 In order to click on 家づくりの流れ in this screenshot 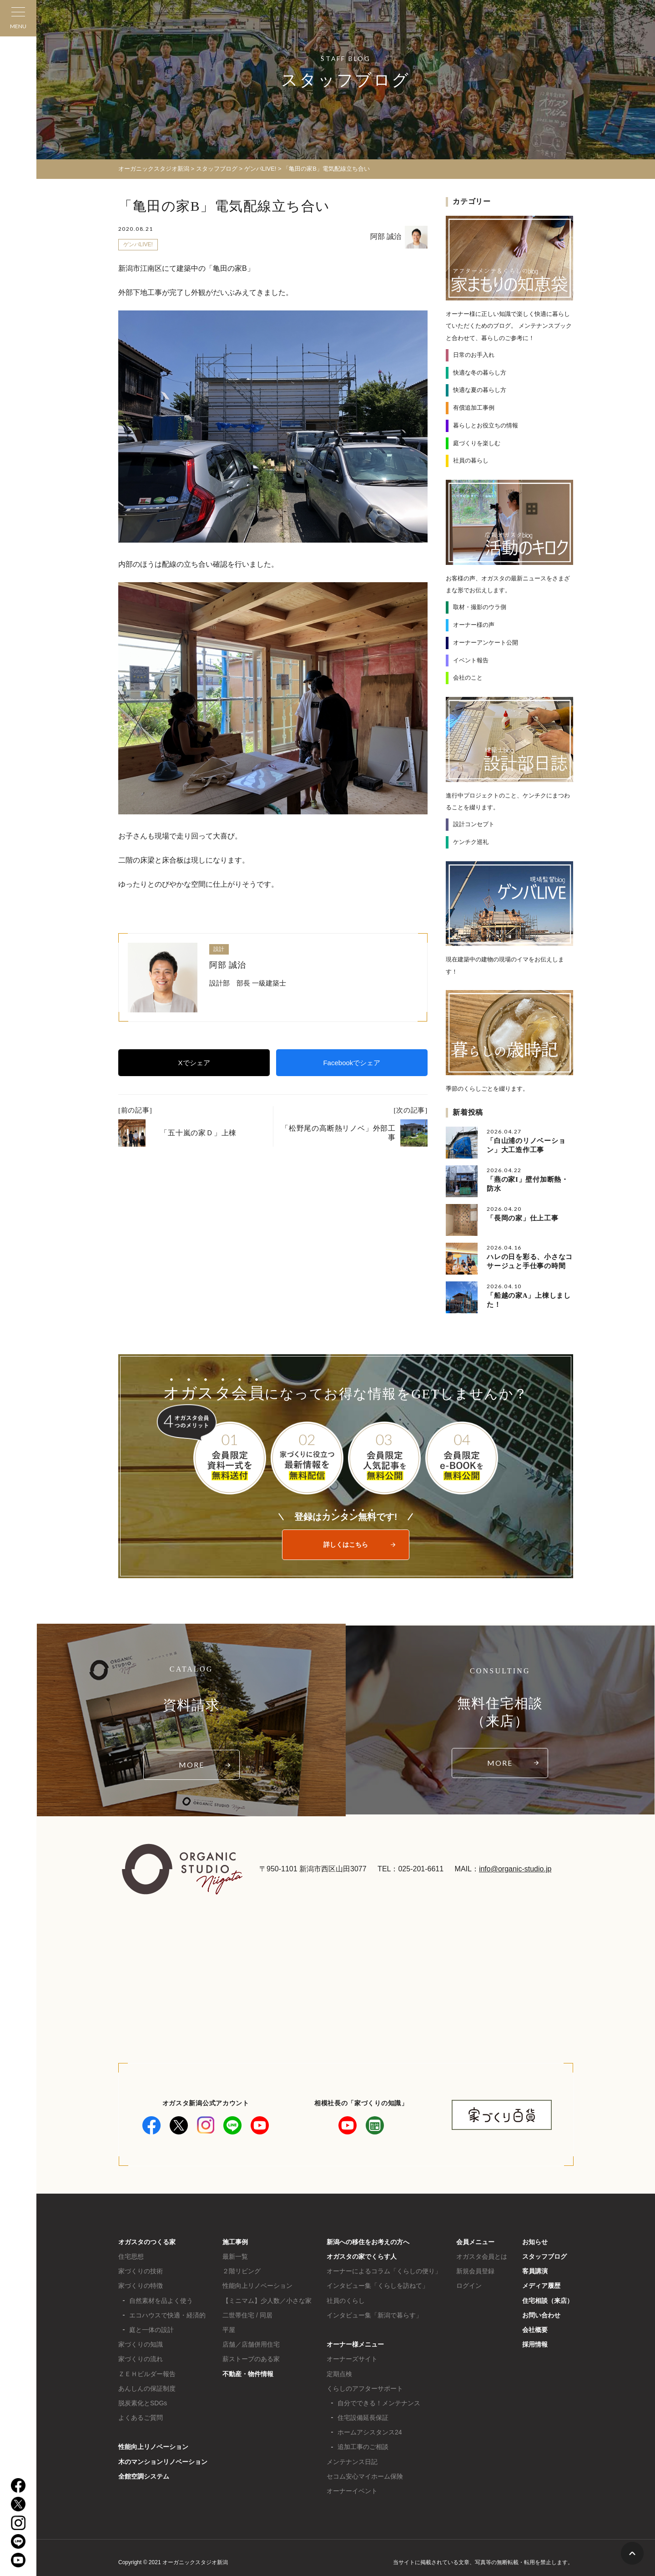, I will do `click(140, 2359)`.